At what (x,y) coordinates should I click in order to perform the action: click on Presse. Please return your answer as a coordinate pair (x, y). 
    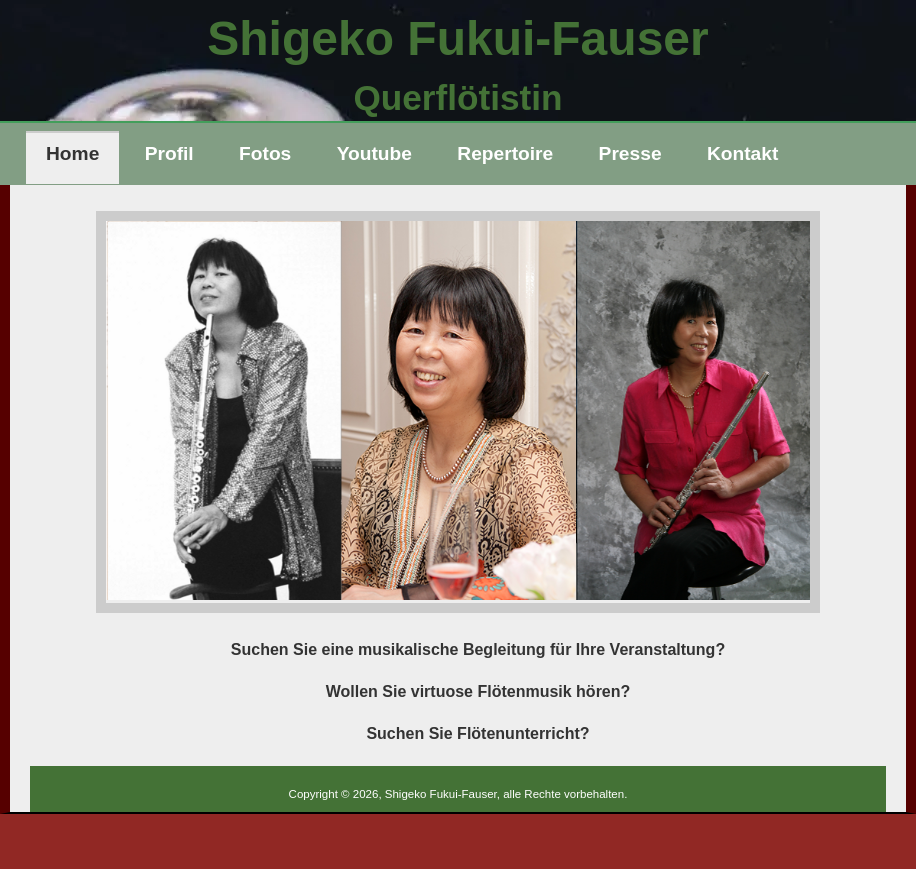
    Looking at the image, I should click on (630, 153).